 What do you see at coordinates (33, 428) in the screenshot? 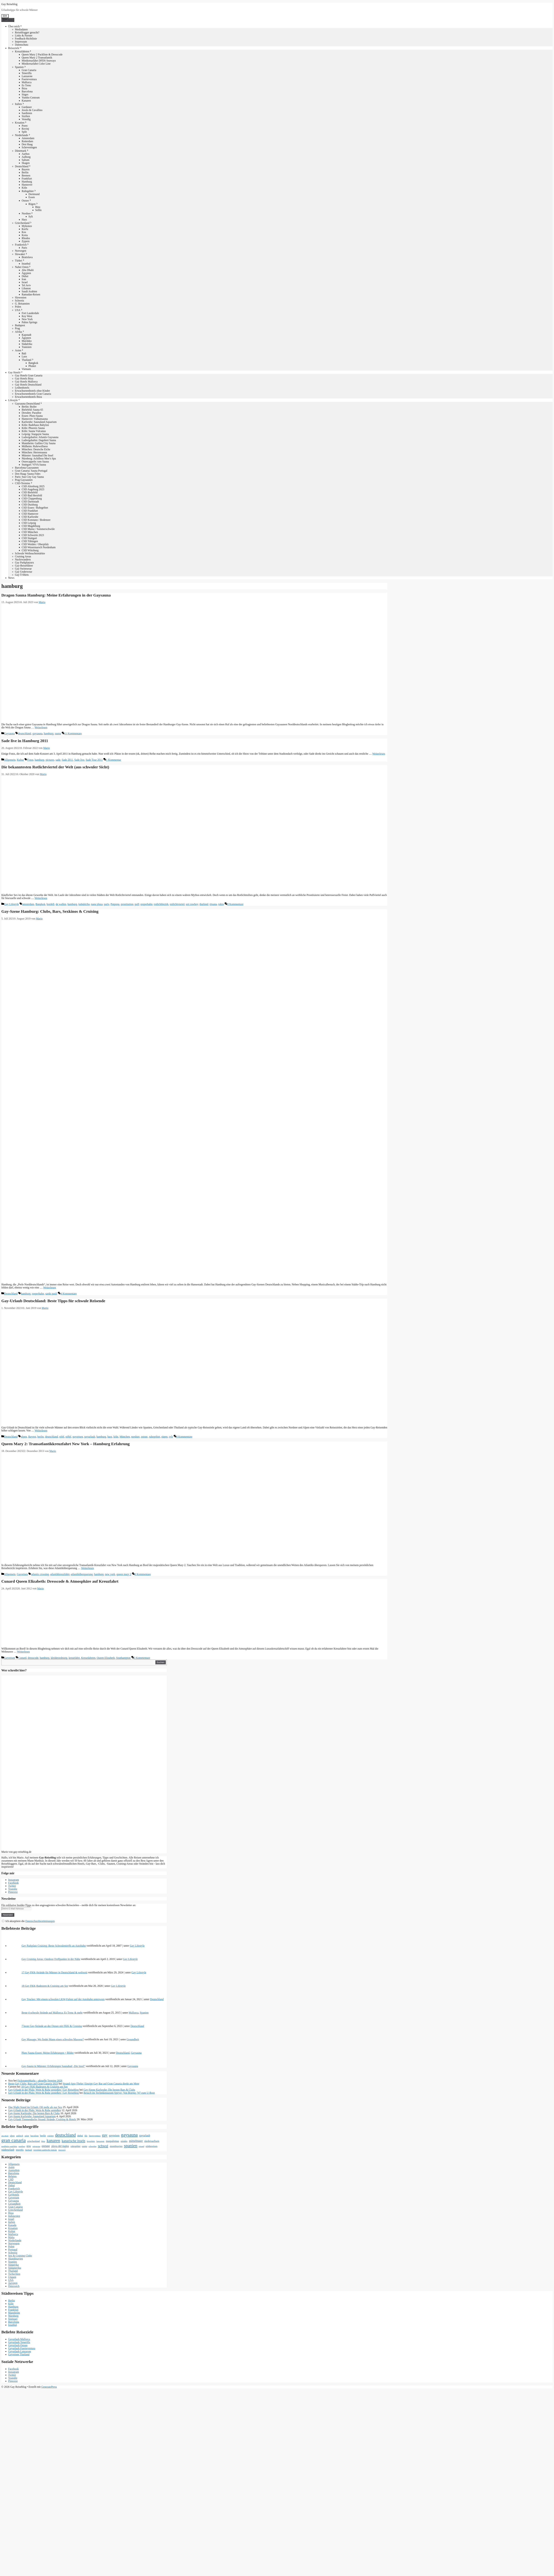
I see `Köln: Phoenix Sauna` at bounding box center [33, 428].